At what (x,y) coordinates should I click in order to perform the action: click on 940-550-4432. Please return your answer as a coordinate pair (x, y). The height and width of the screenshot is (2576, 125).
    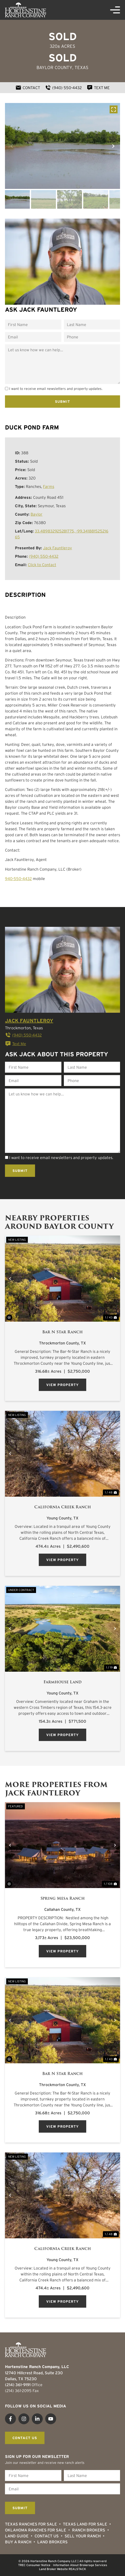
    Looking at the image, I should click on (18, 878).